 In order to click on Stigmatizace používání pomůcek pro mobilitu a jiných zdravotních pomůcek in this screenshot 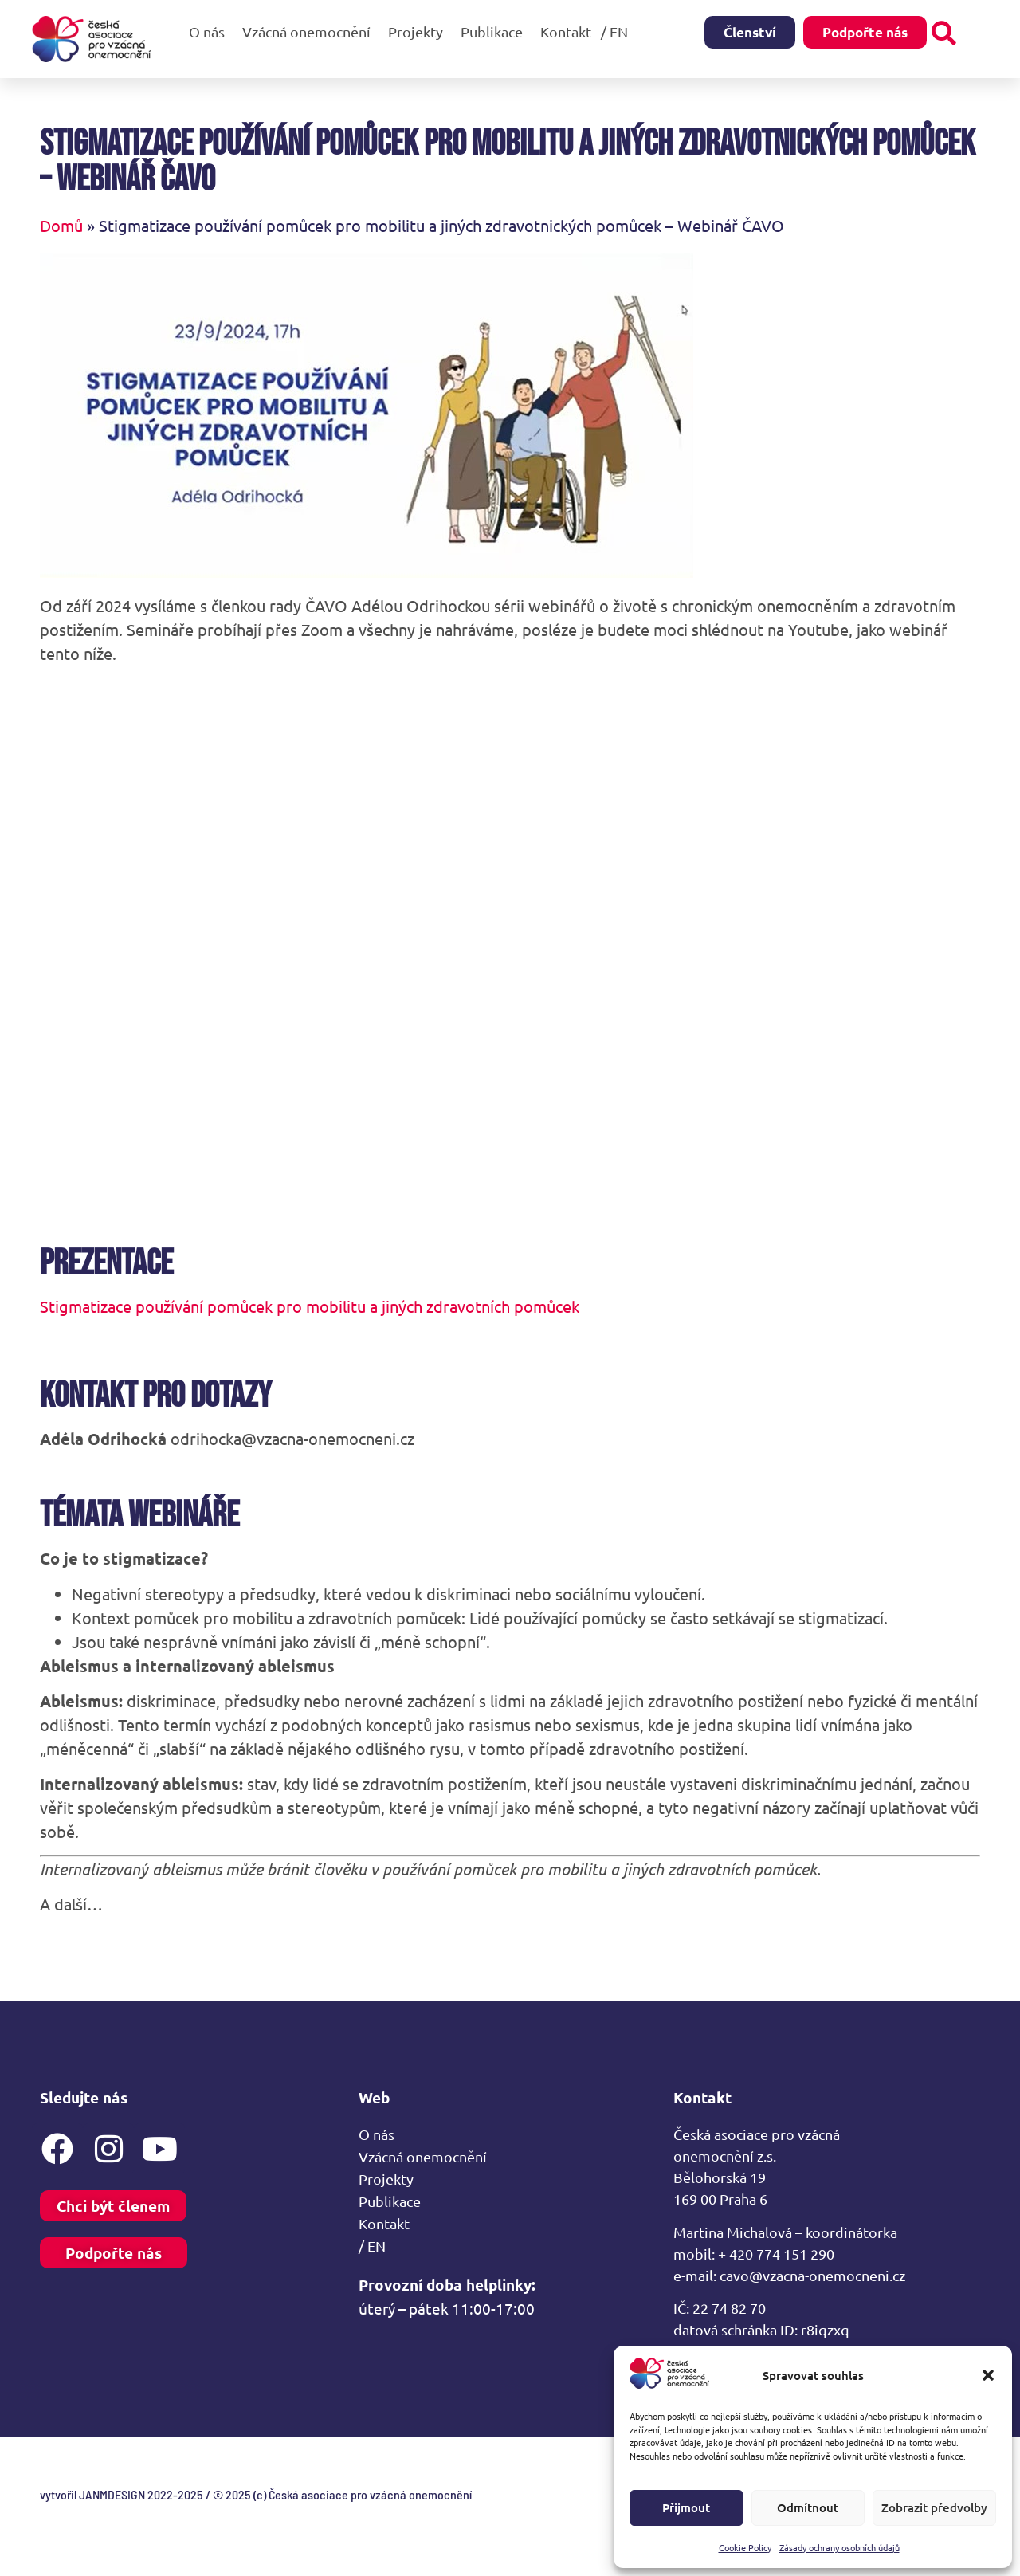, I will do `click(309, 1306)`.